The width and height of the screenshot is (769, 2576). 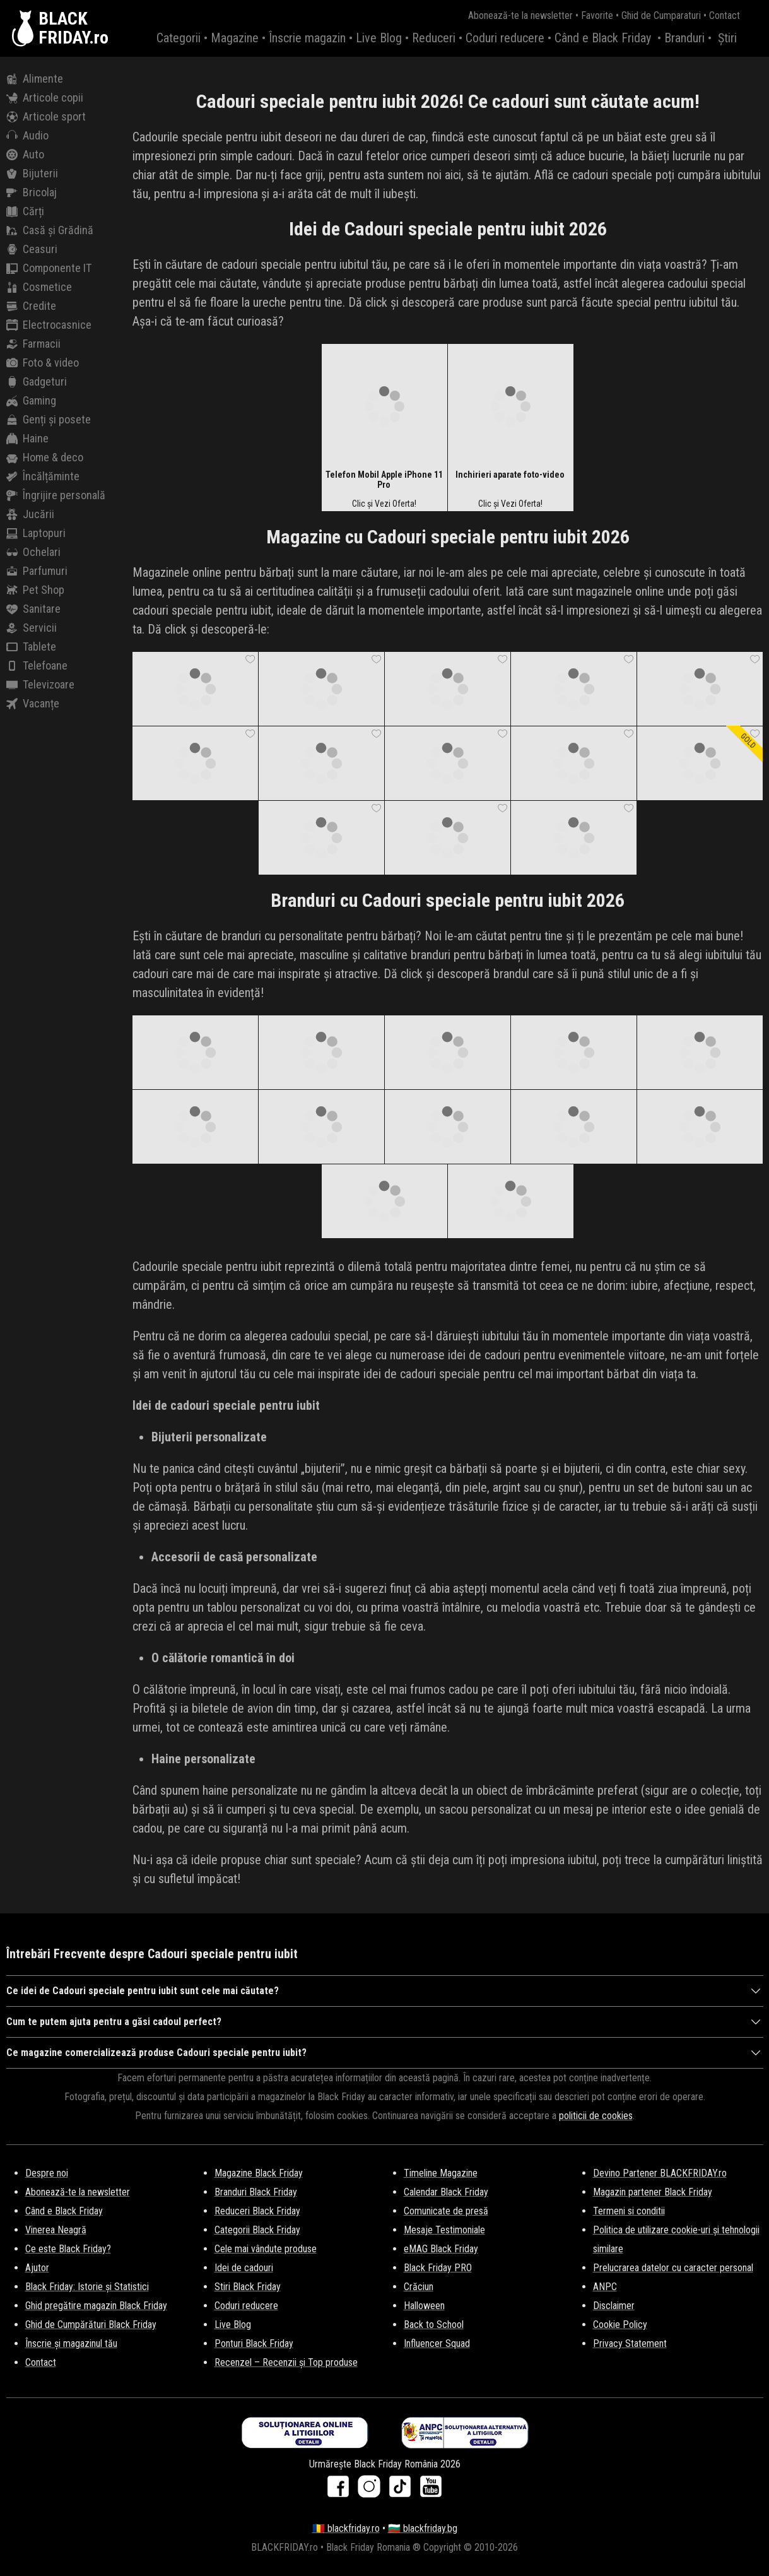 What do you see at coordinates (42, 476) in the screenshot?
I see `Încălțăminte` at bounding box center [42, 476].